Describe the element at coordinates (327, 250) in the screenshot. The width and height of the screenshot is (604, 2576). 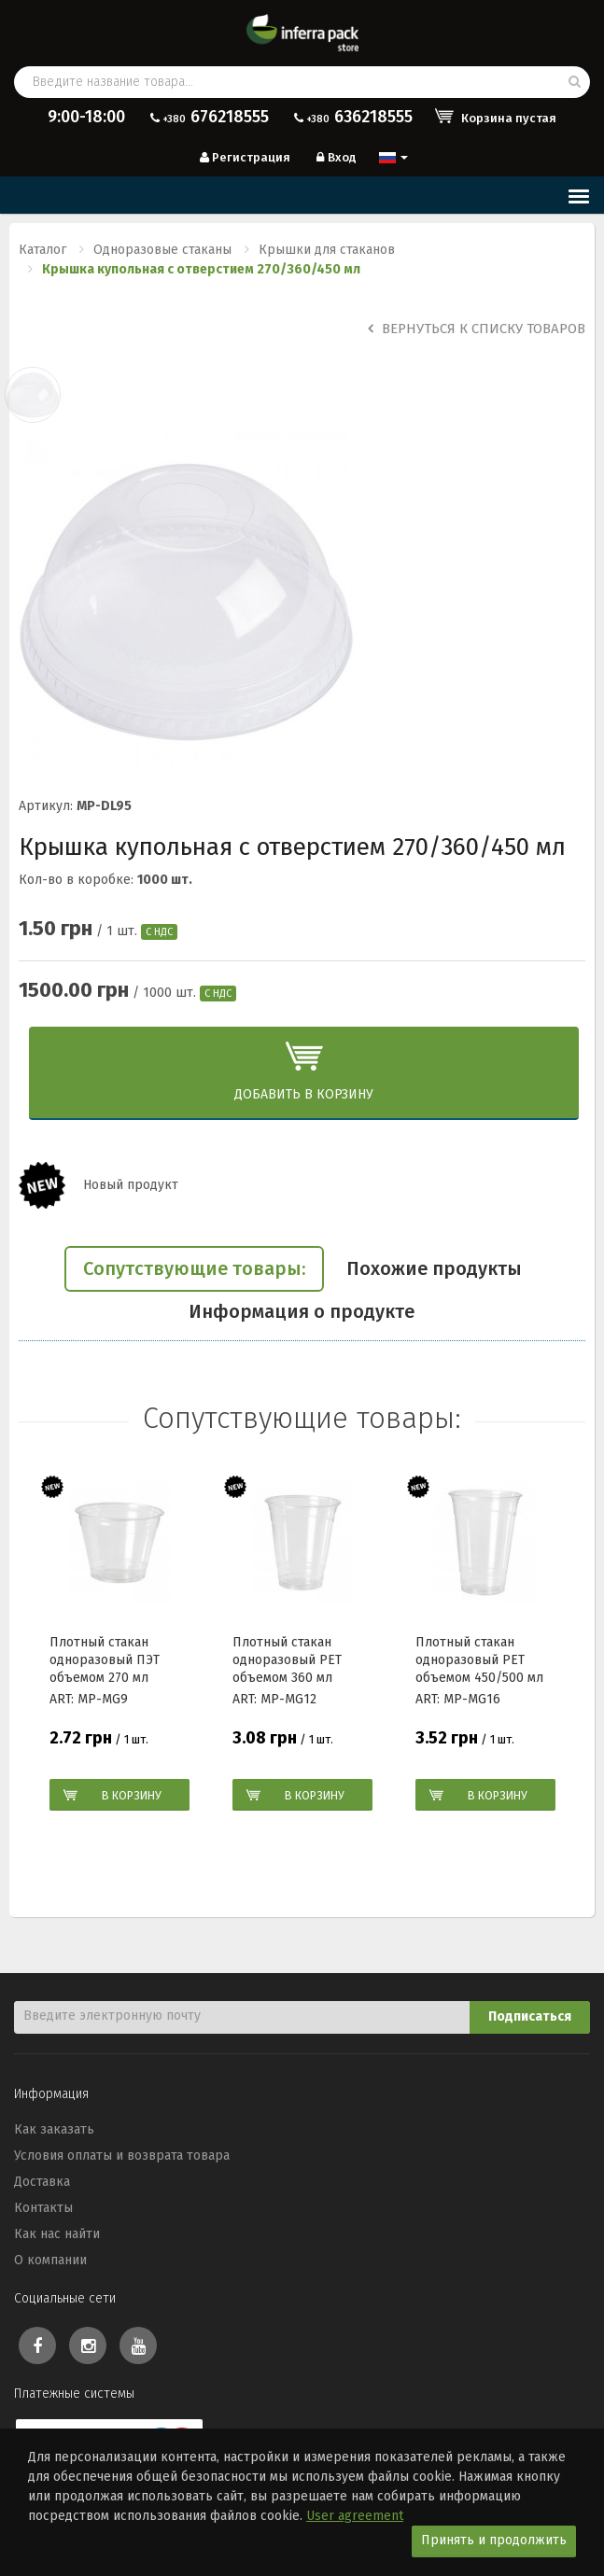
I see `Крышки для стаканов` at that location.